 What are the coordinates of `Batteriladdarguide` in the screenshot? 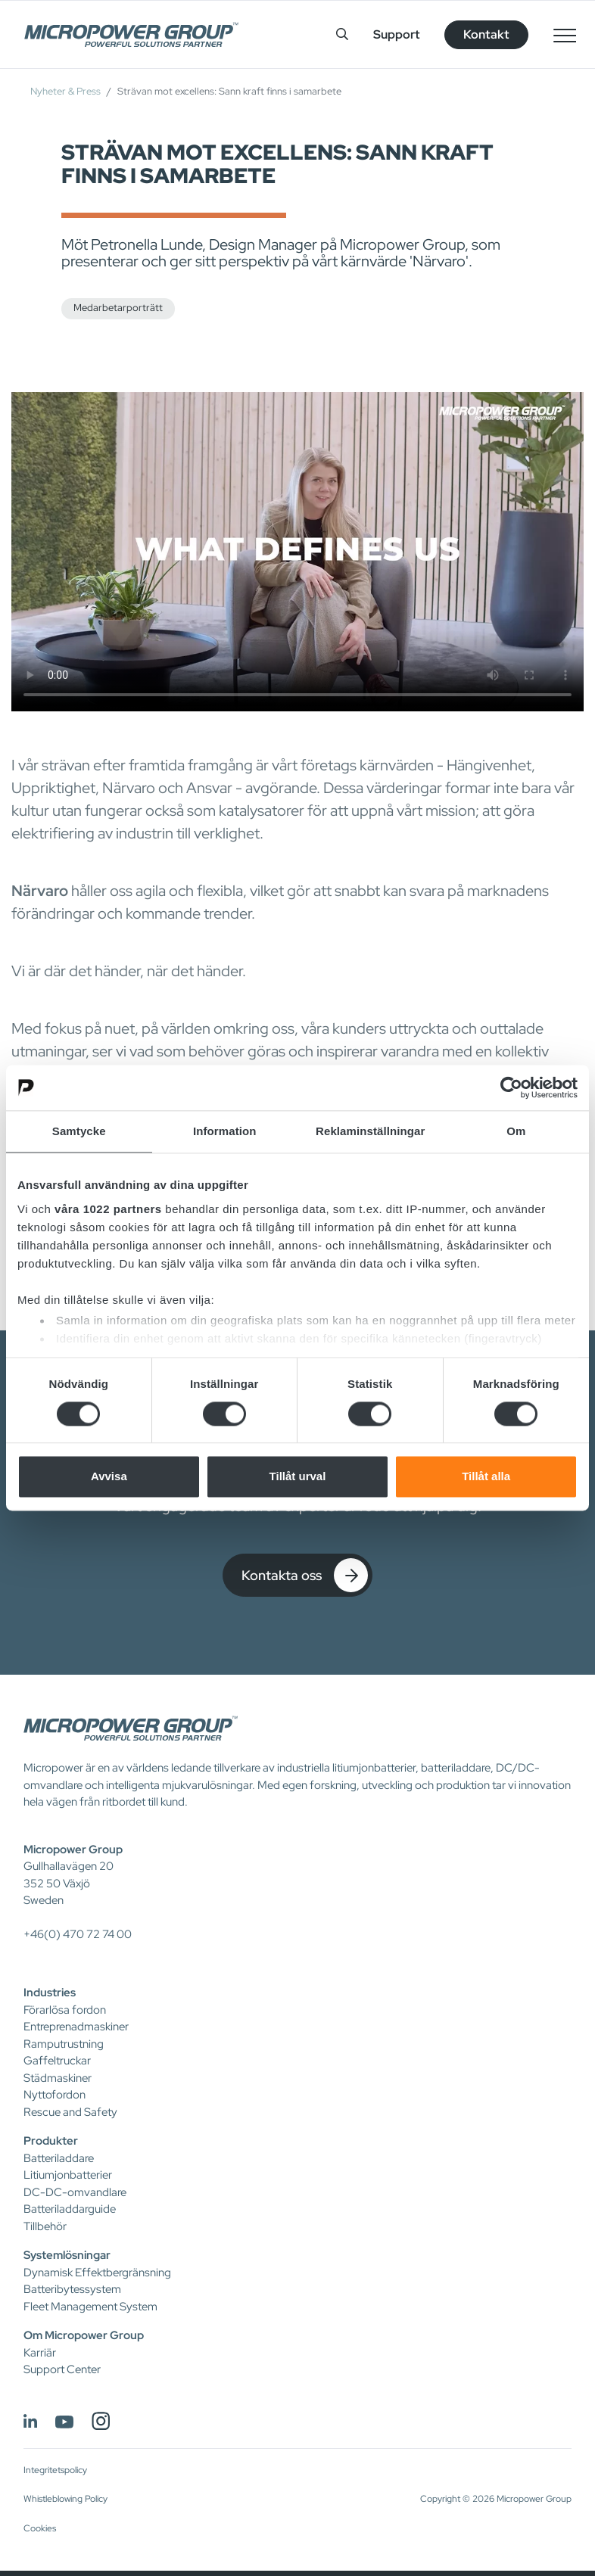 It's located at (69, 2209).